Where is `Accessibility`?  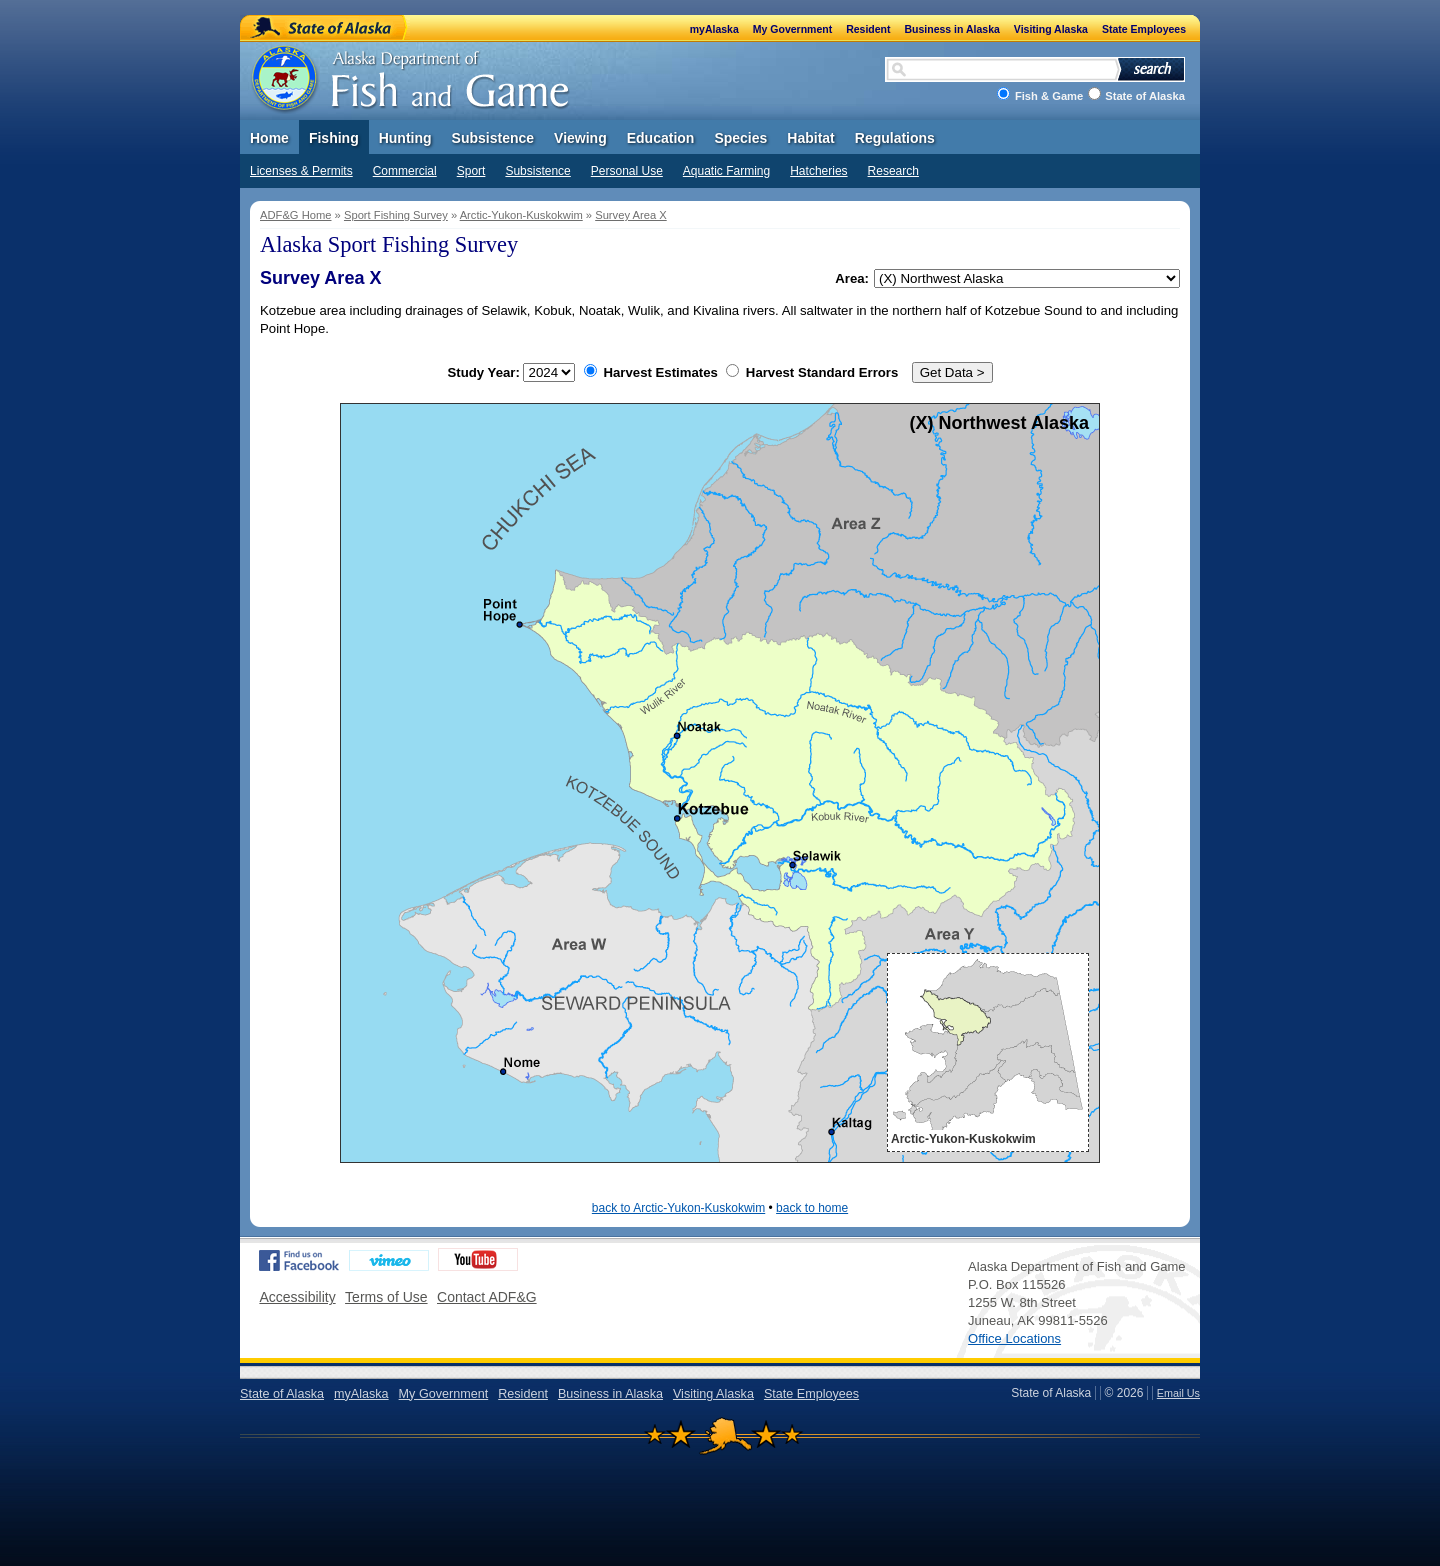
Accessibility is located at coordinates (297, 1297).